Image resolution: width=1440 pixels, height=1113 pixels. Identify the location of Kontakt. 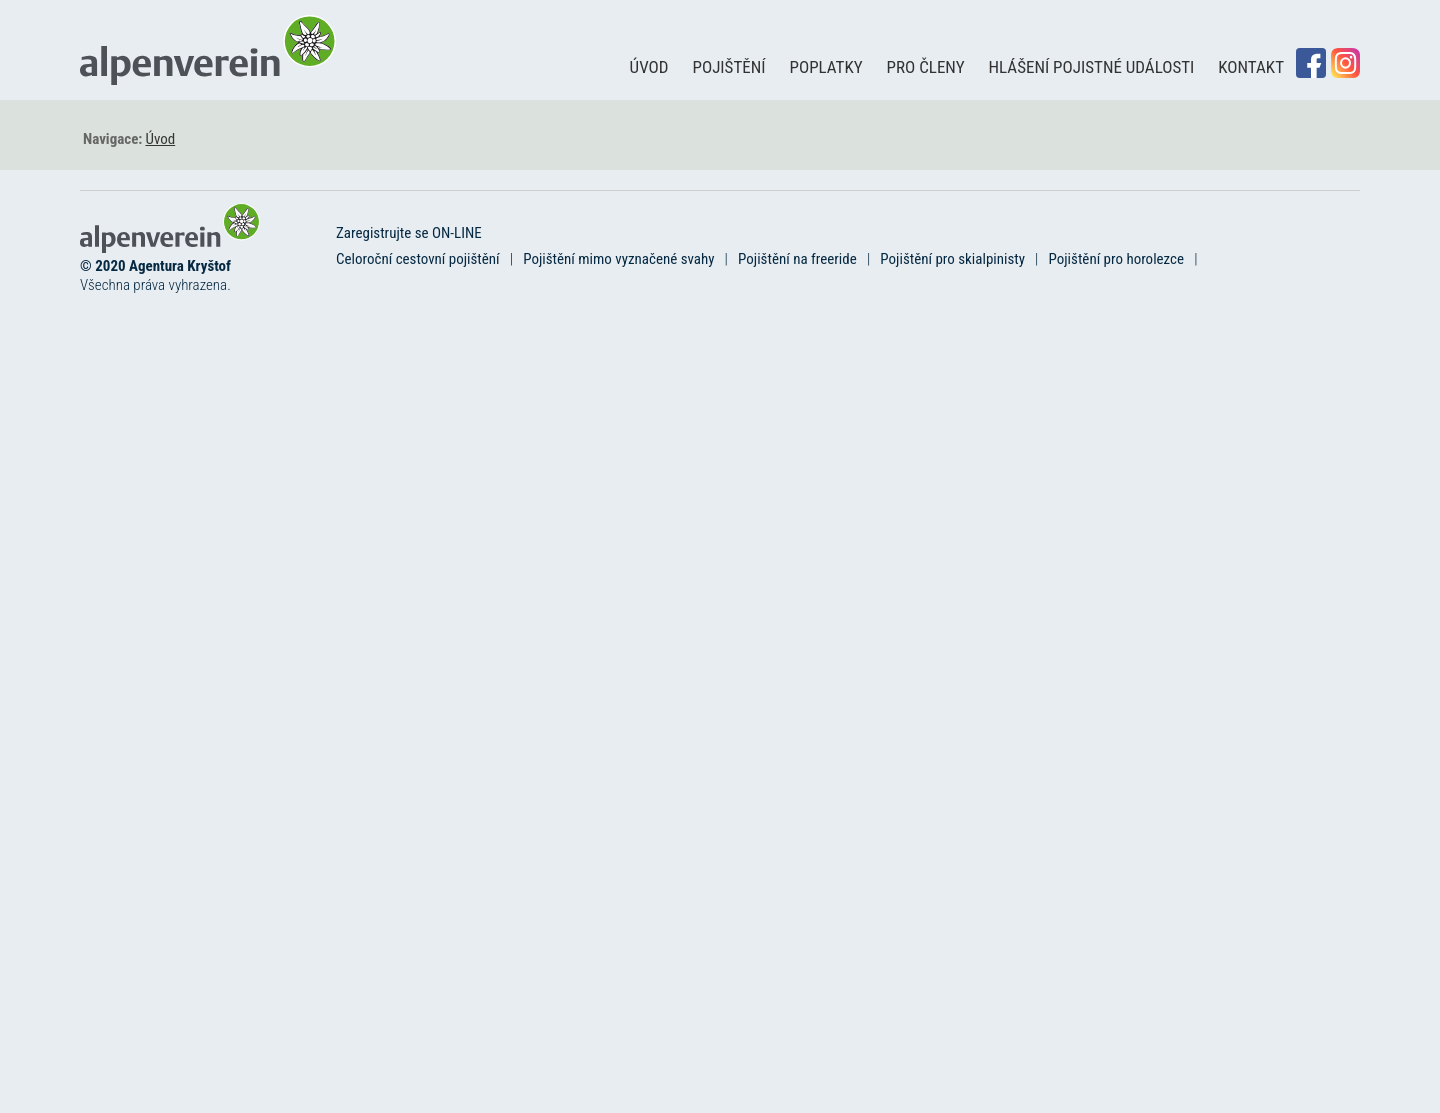
(1251, 67).